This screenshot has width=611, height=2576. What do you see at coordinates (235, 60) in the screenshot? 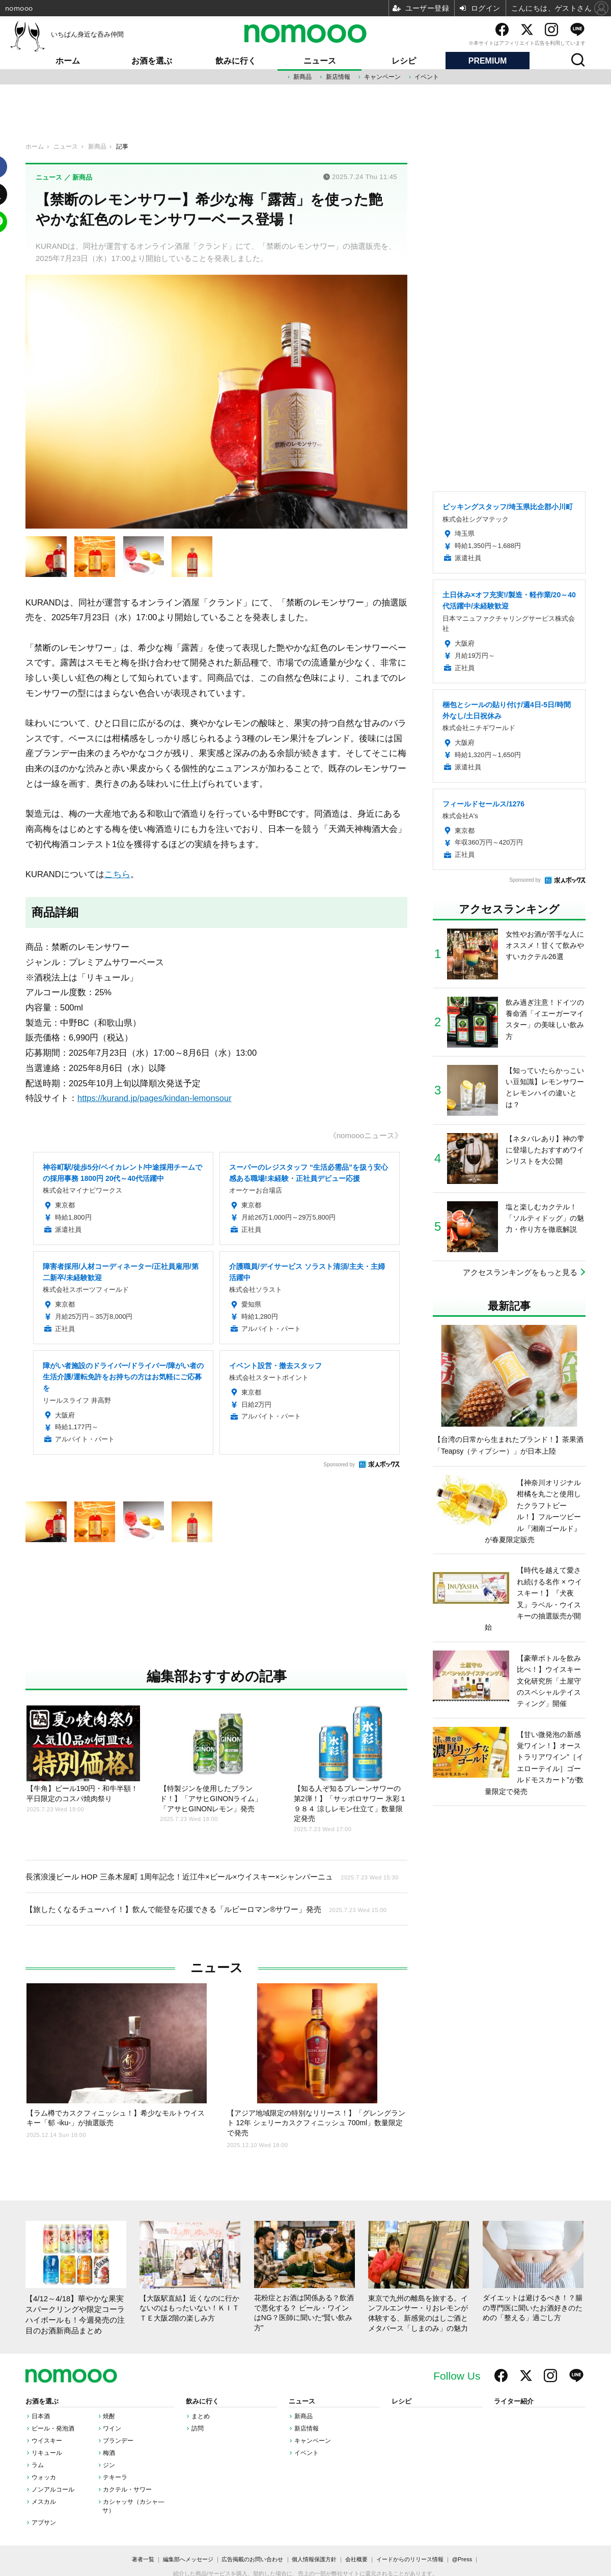
I see `飲みに行く` at bounding box center [235, 60].